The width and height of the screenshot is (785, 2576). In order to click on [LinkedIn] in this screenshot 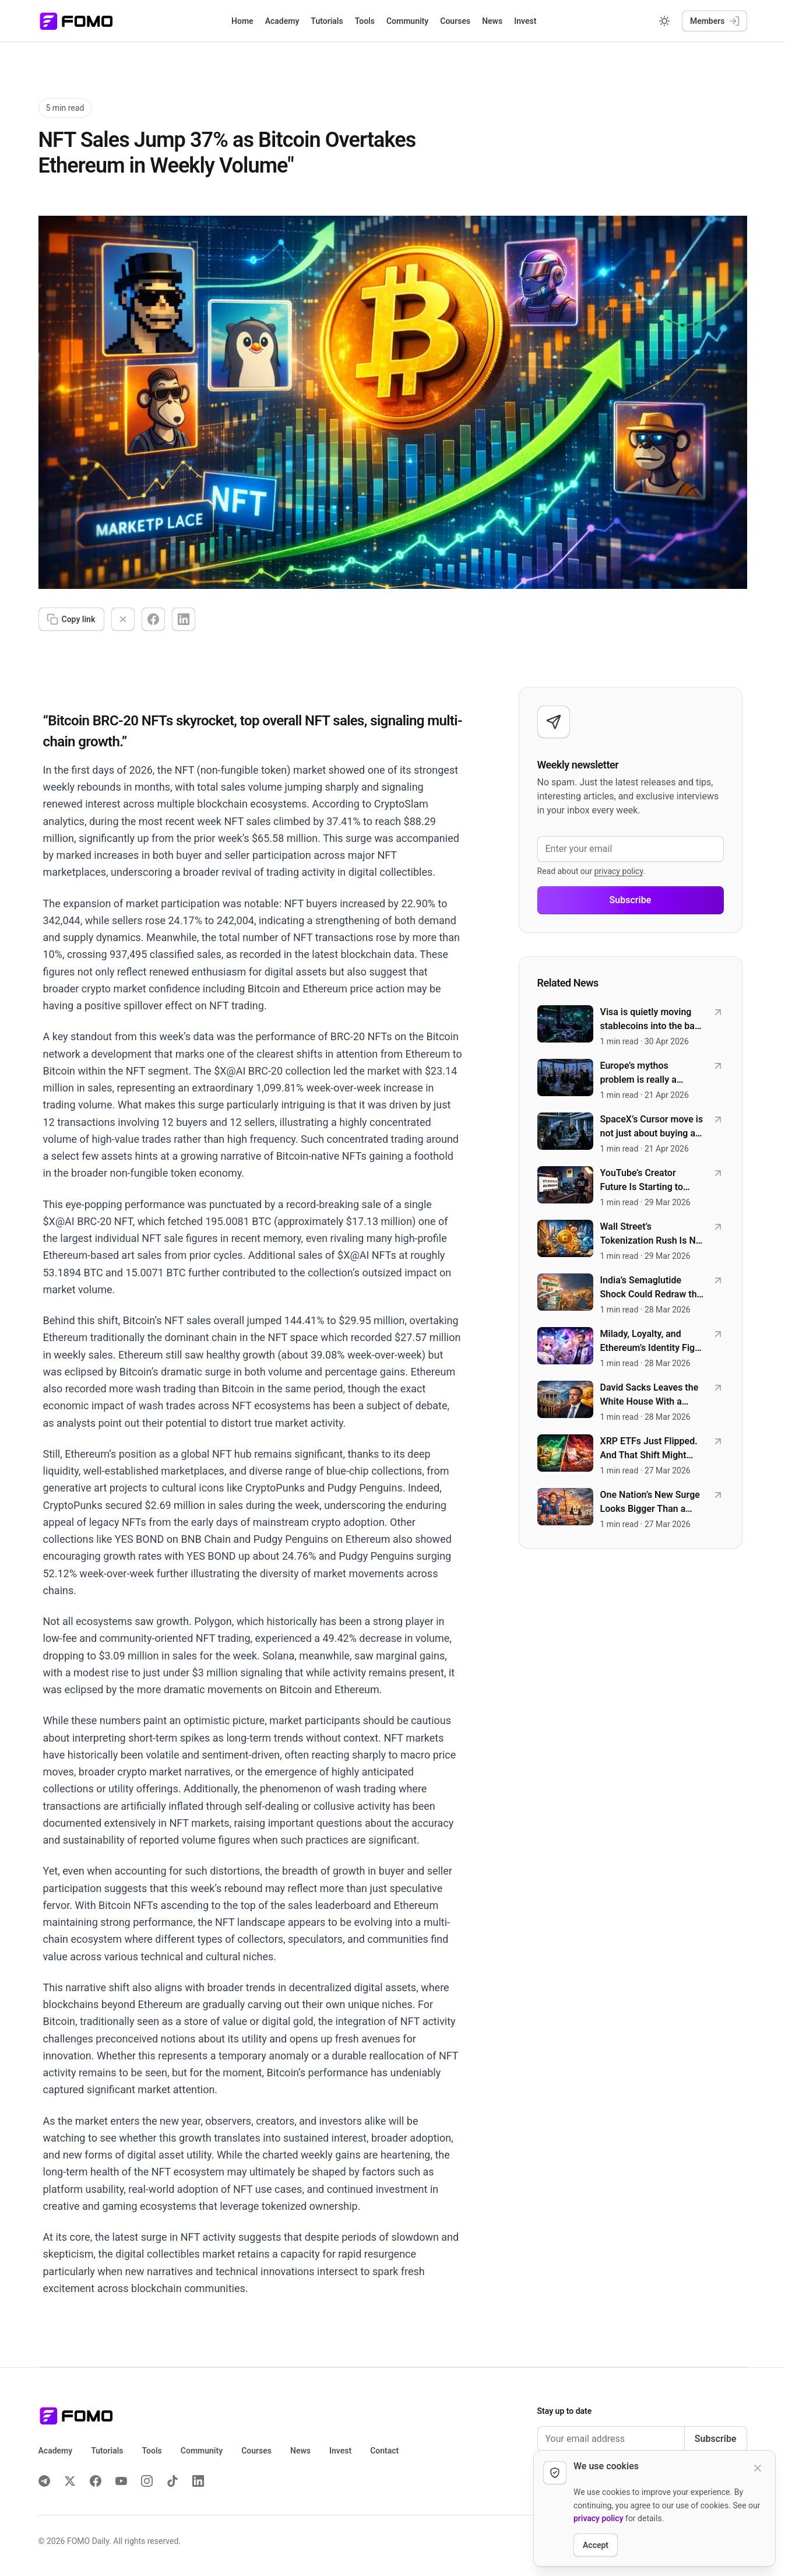, I will do `click(198, 2481)`.